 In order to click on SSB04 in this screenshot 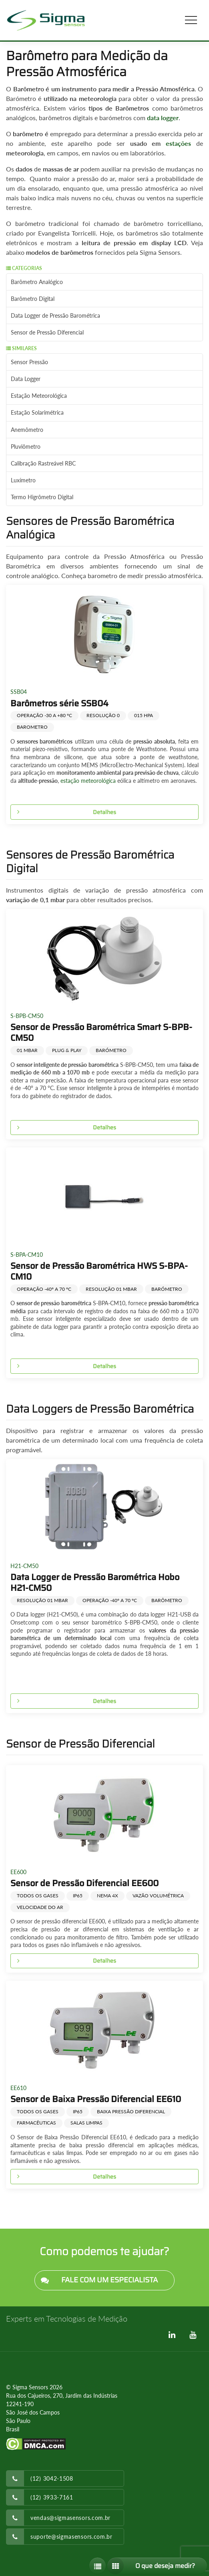, I will do `click(18, 691)`.